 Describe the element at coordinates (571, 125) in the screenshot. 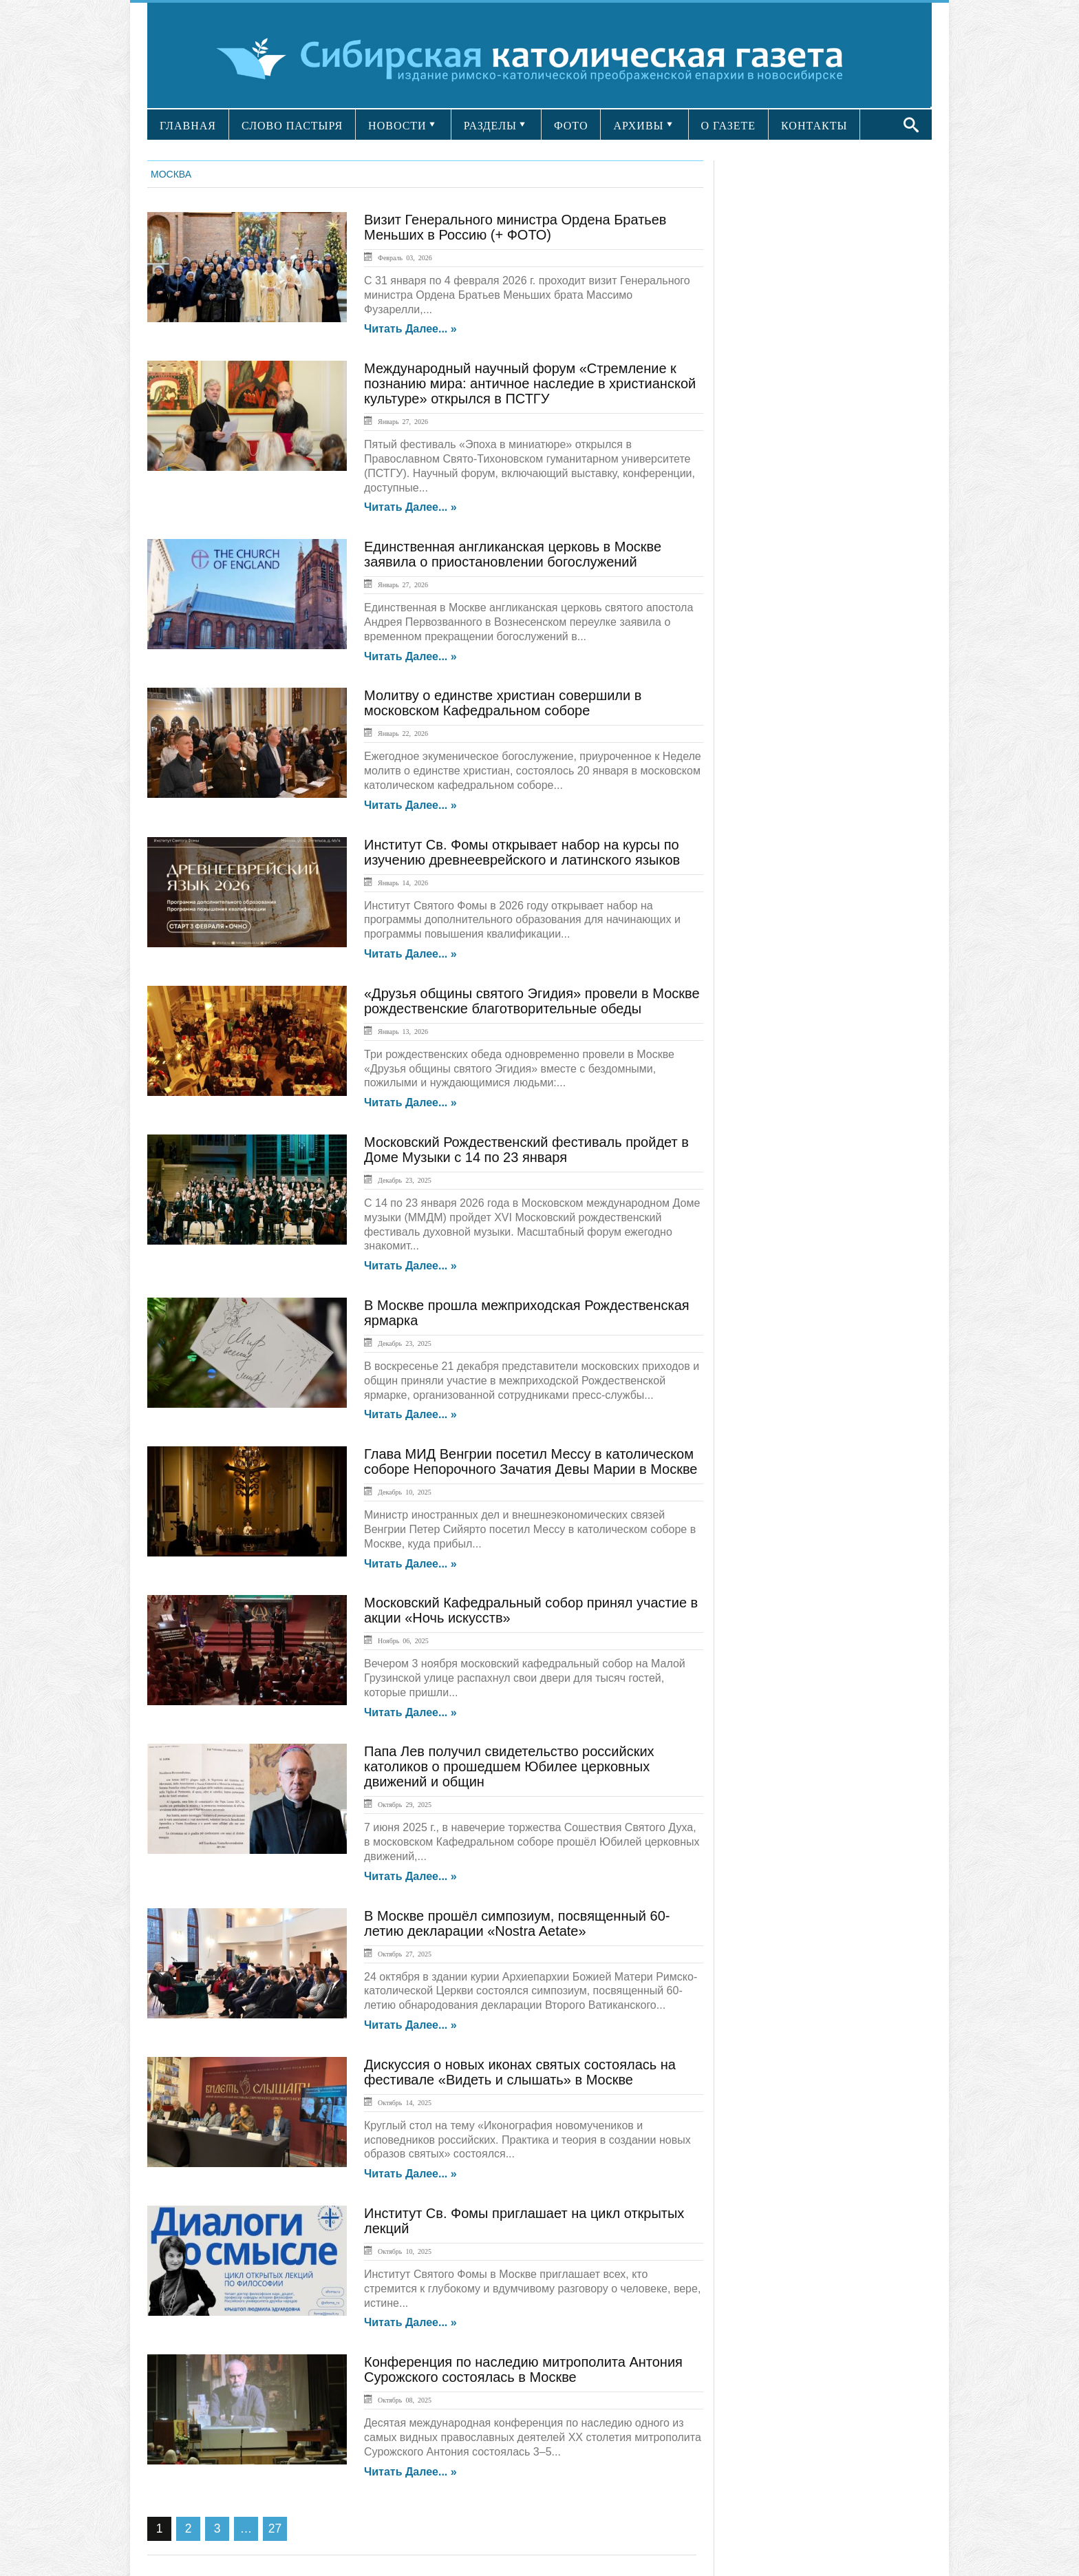

I see `ФОТО` at that location.